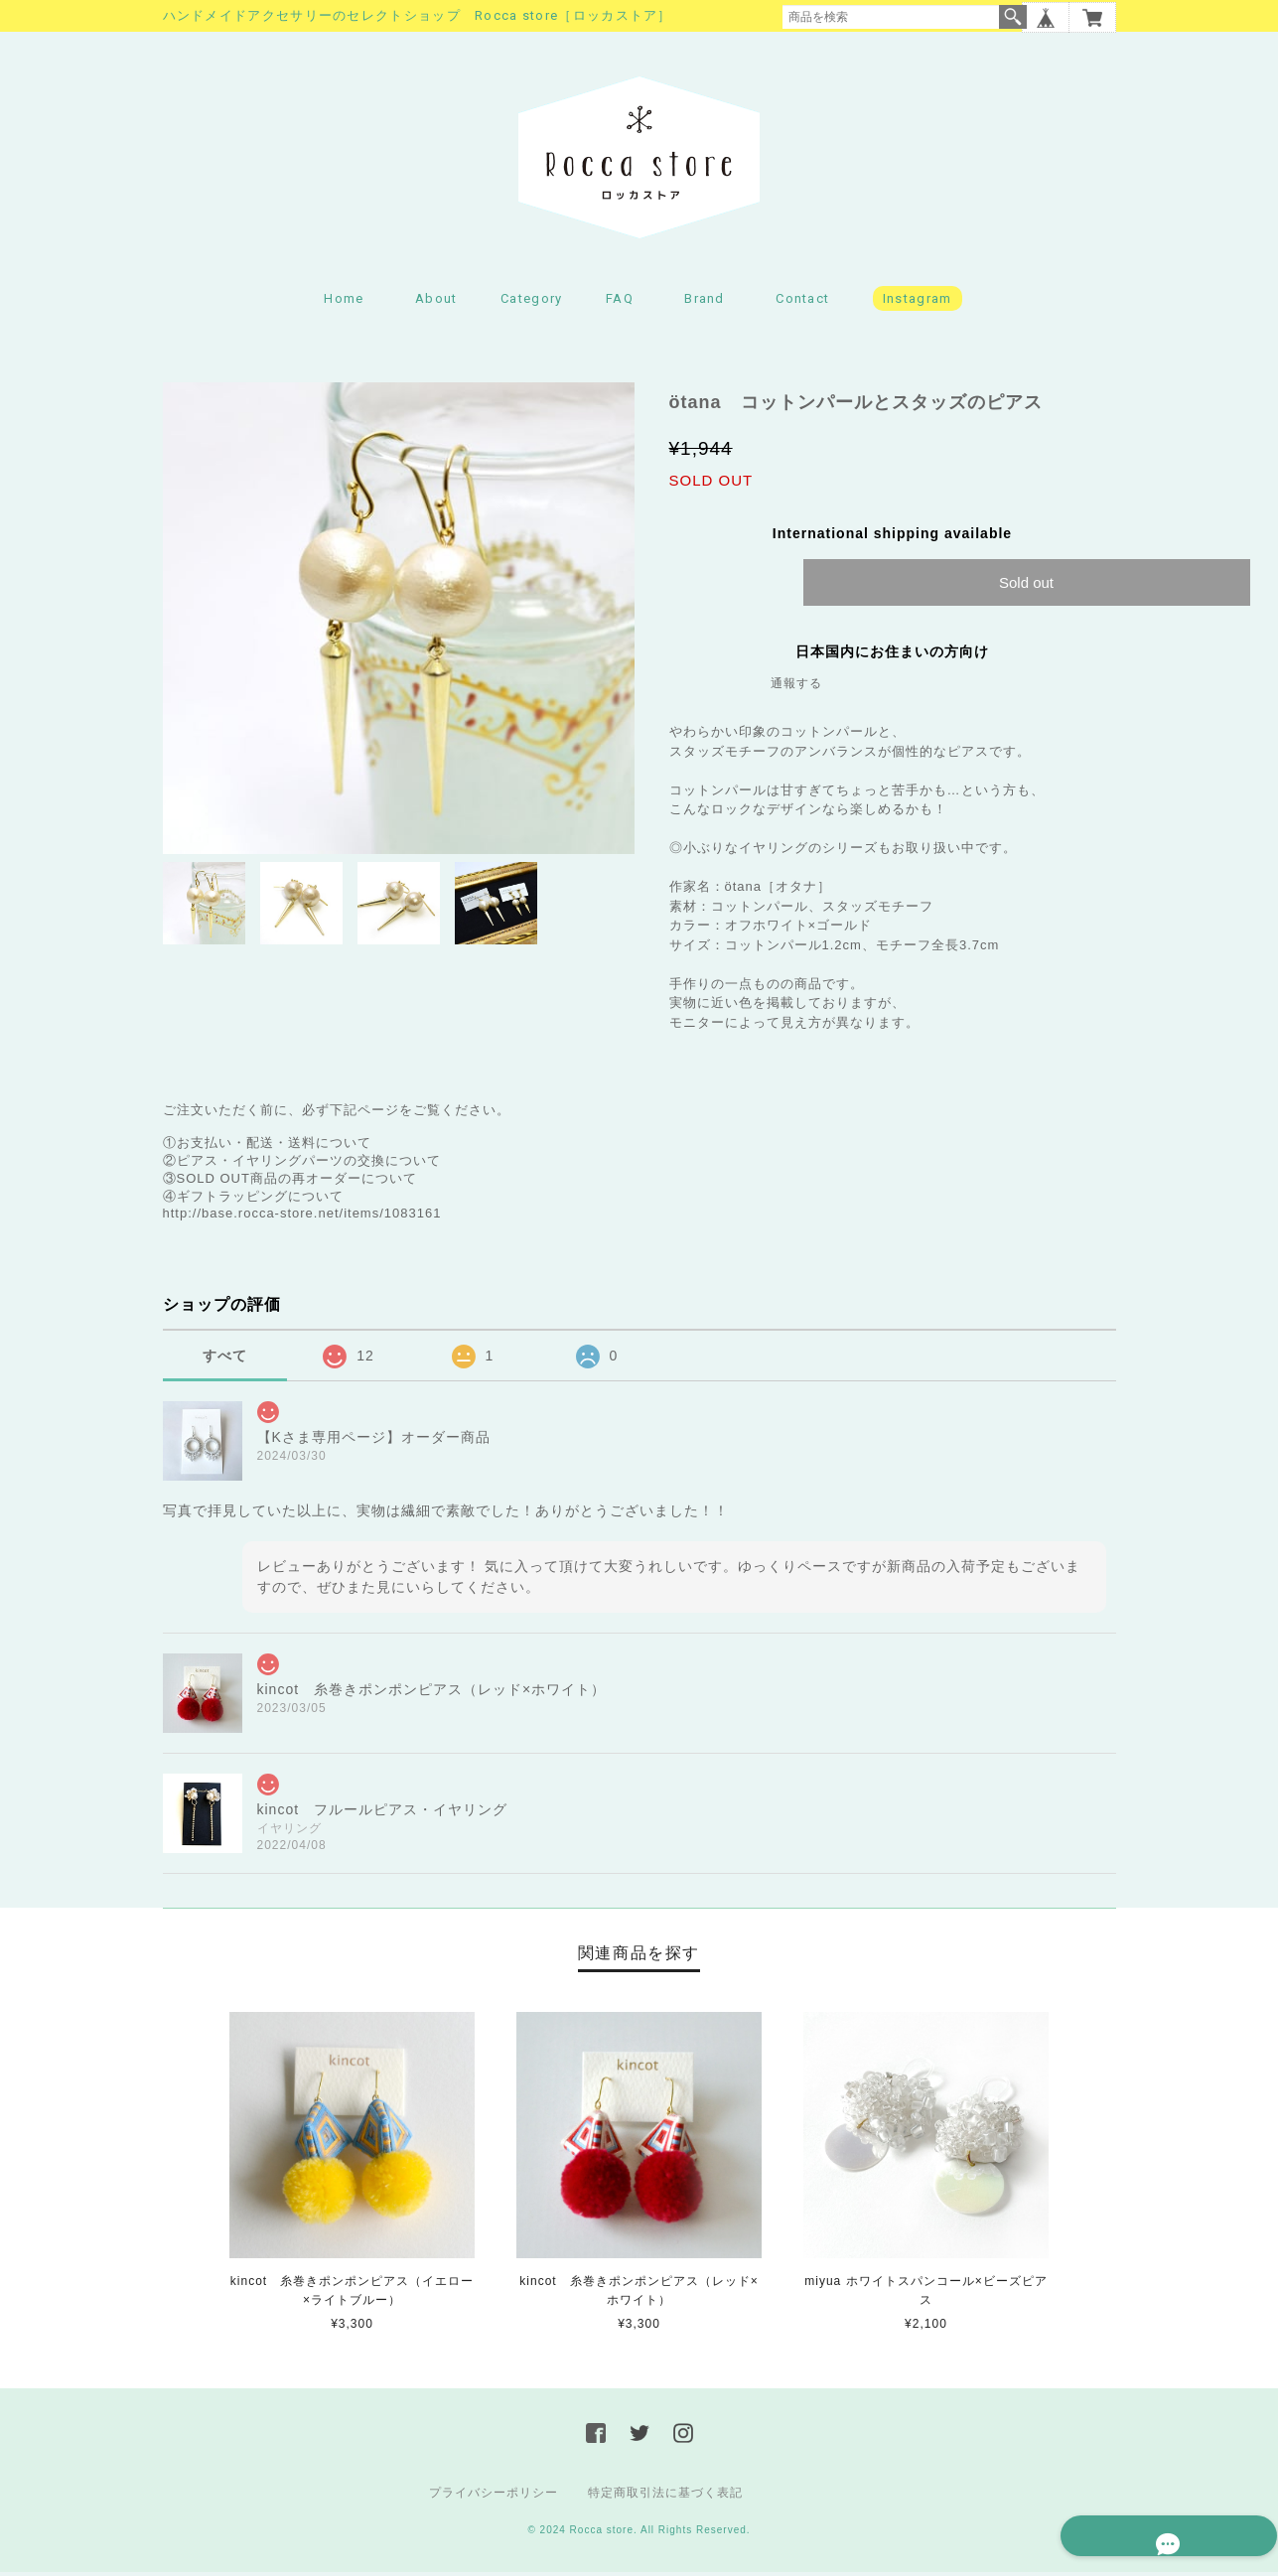  Describe the element at coordinates (917, 303) in the screenshot. I see `Instagram` at that location.